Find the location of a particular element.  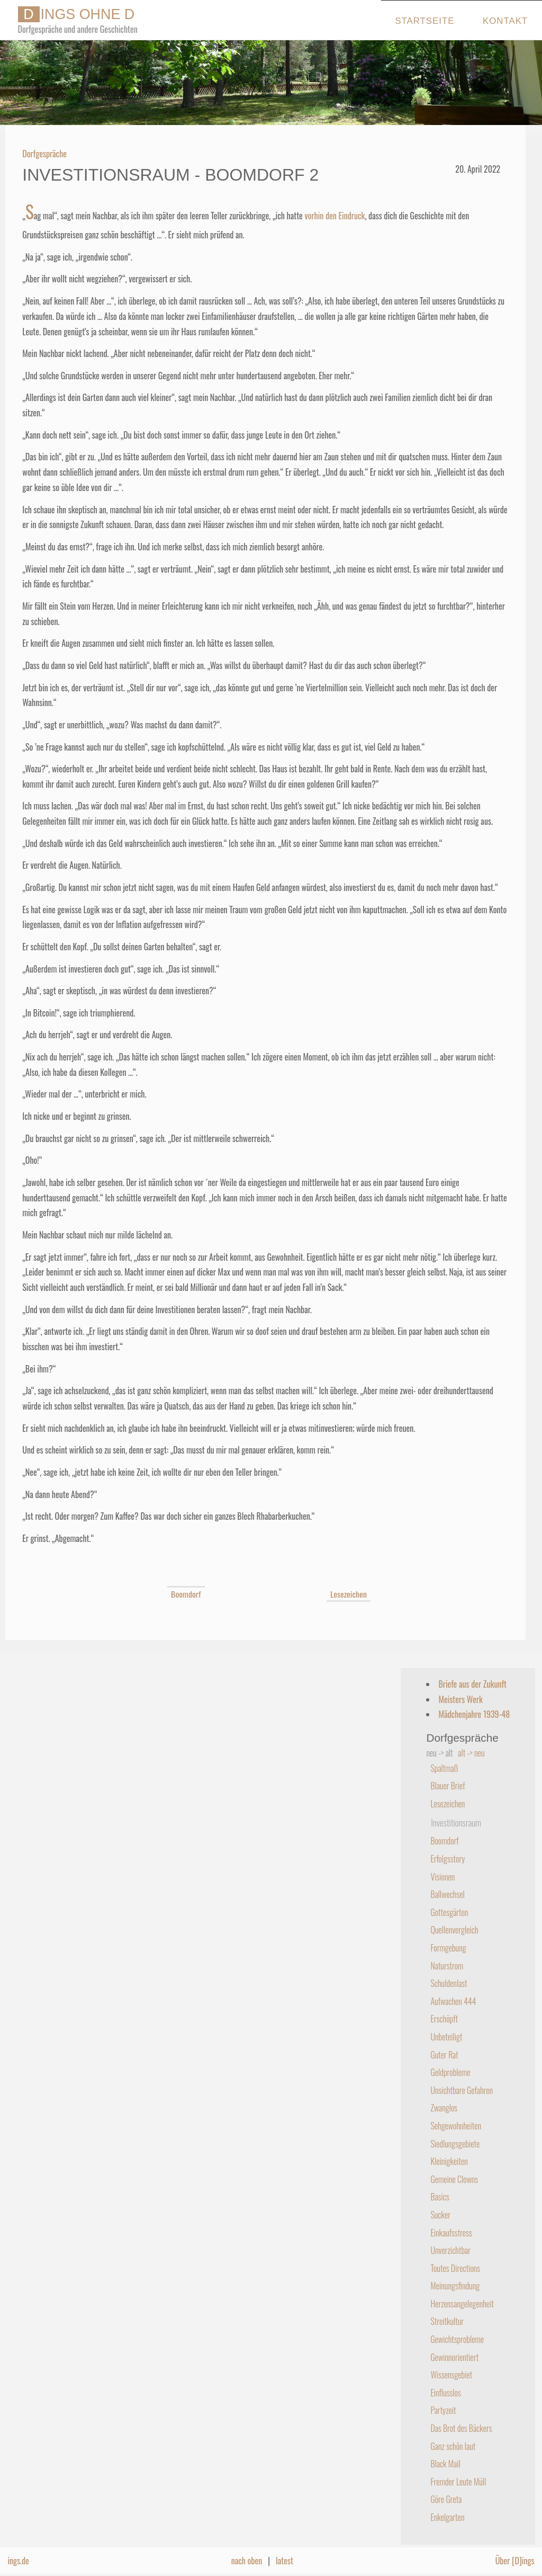

Formgebung is located at coordinates (448, 1947).